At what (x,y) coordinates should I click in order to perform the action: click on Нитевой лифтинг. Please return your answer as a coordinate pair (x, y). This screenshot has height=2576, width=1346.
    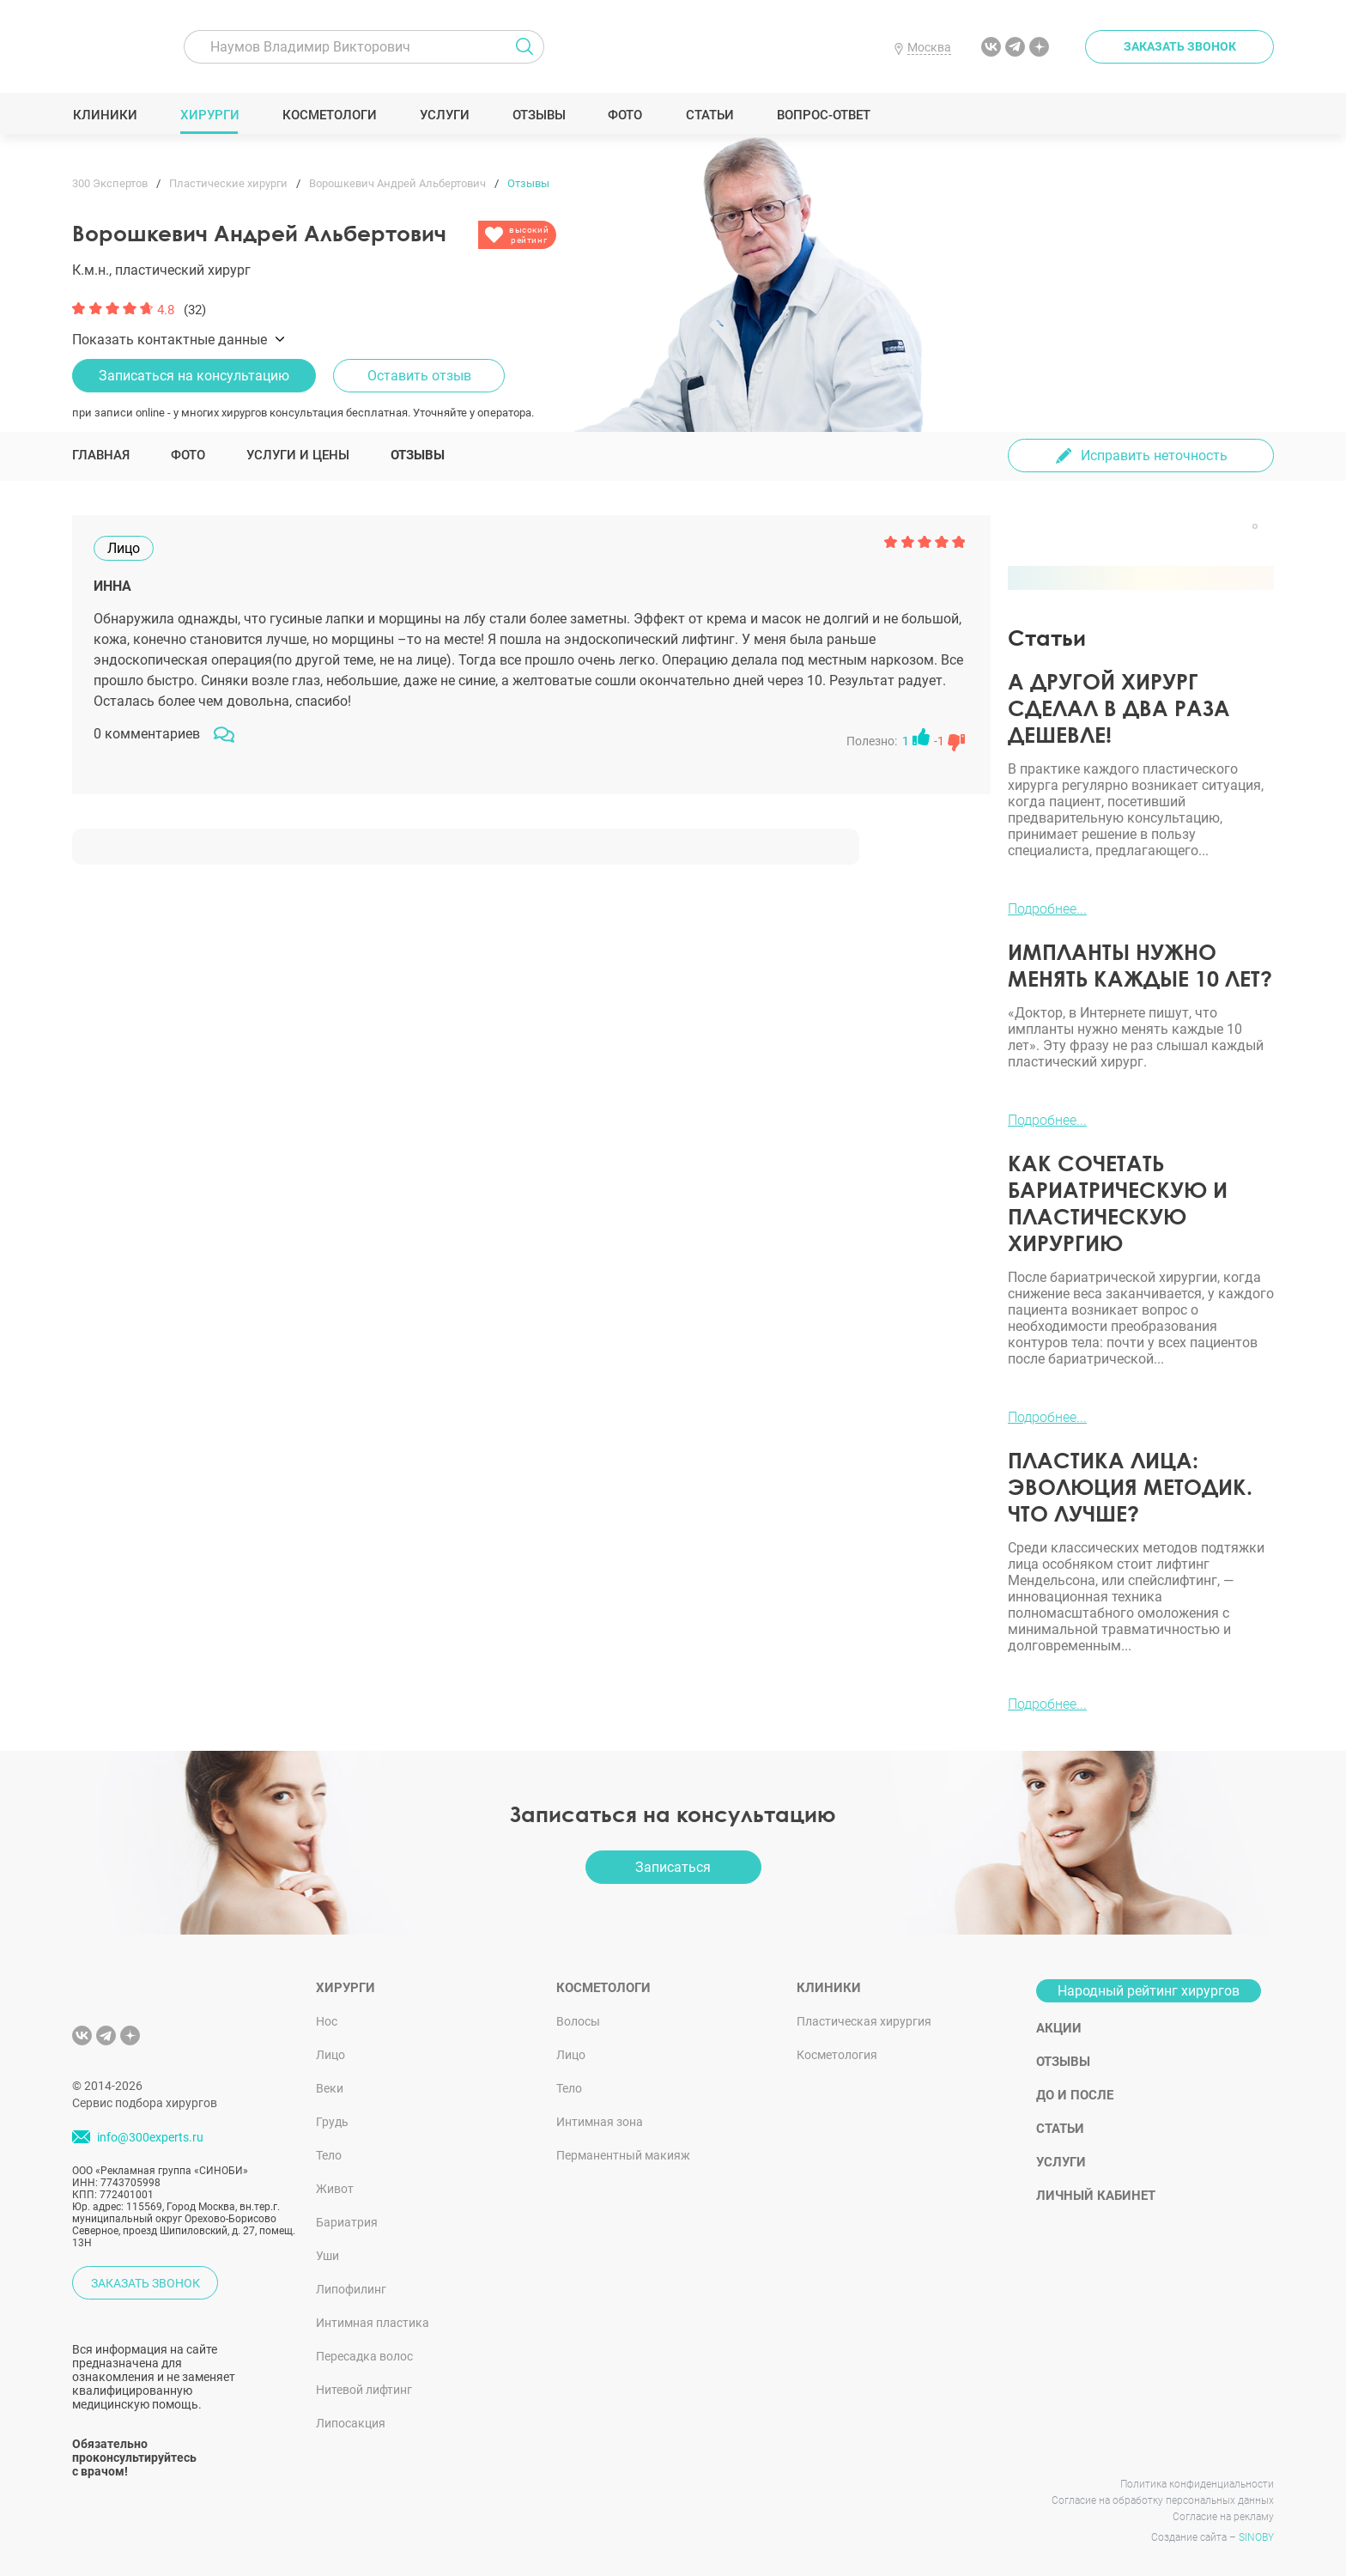
    Looking at the image, I should click on (364, 2390).